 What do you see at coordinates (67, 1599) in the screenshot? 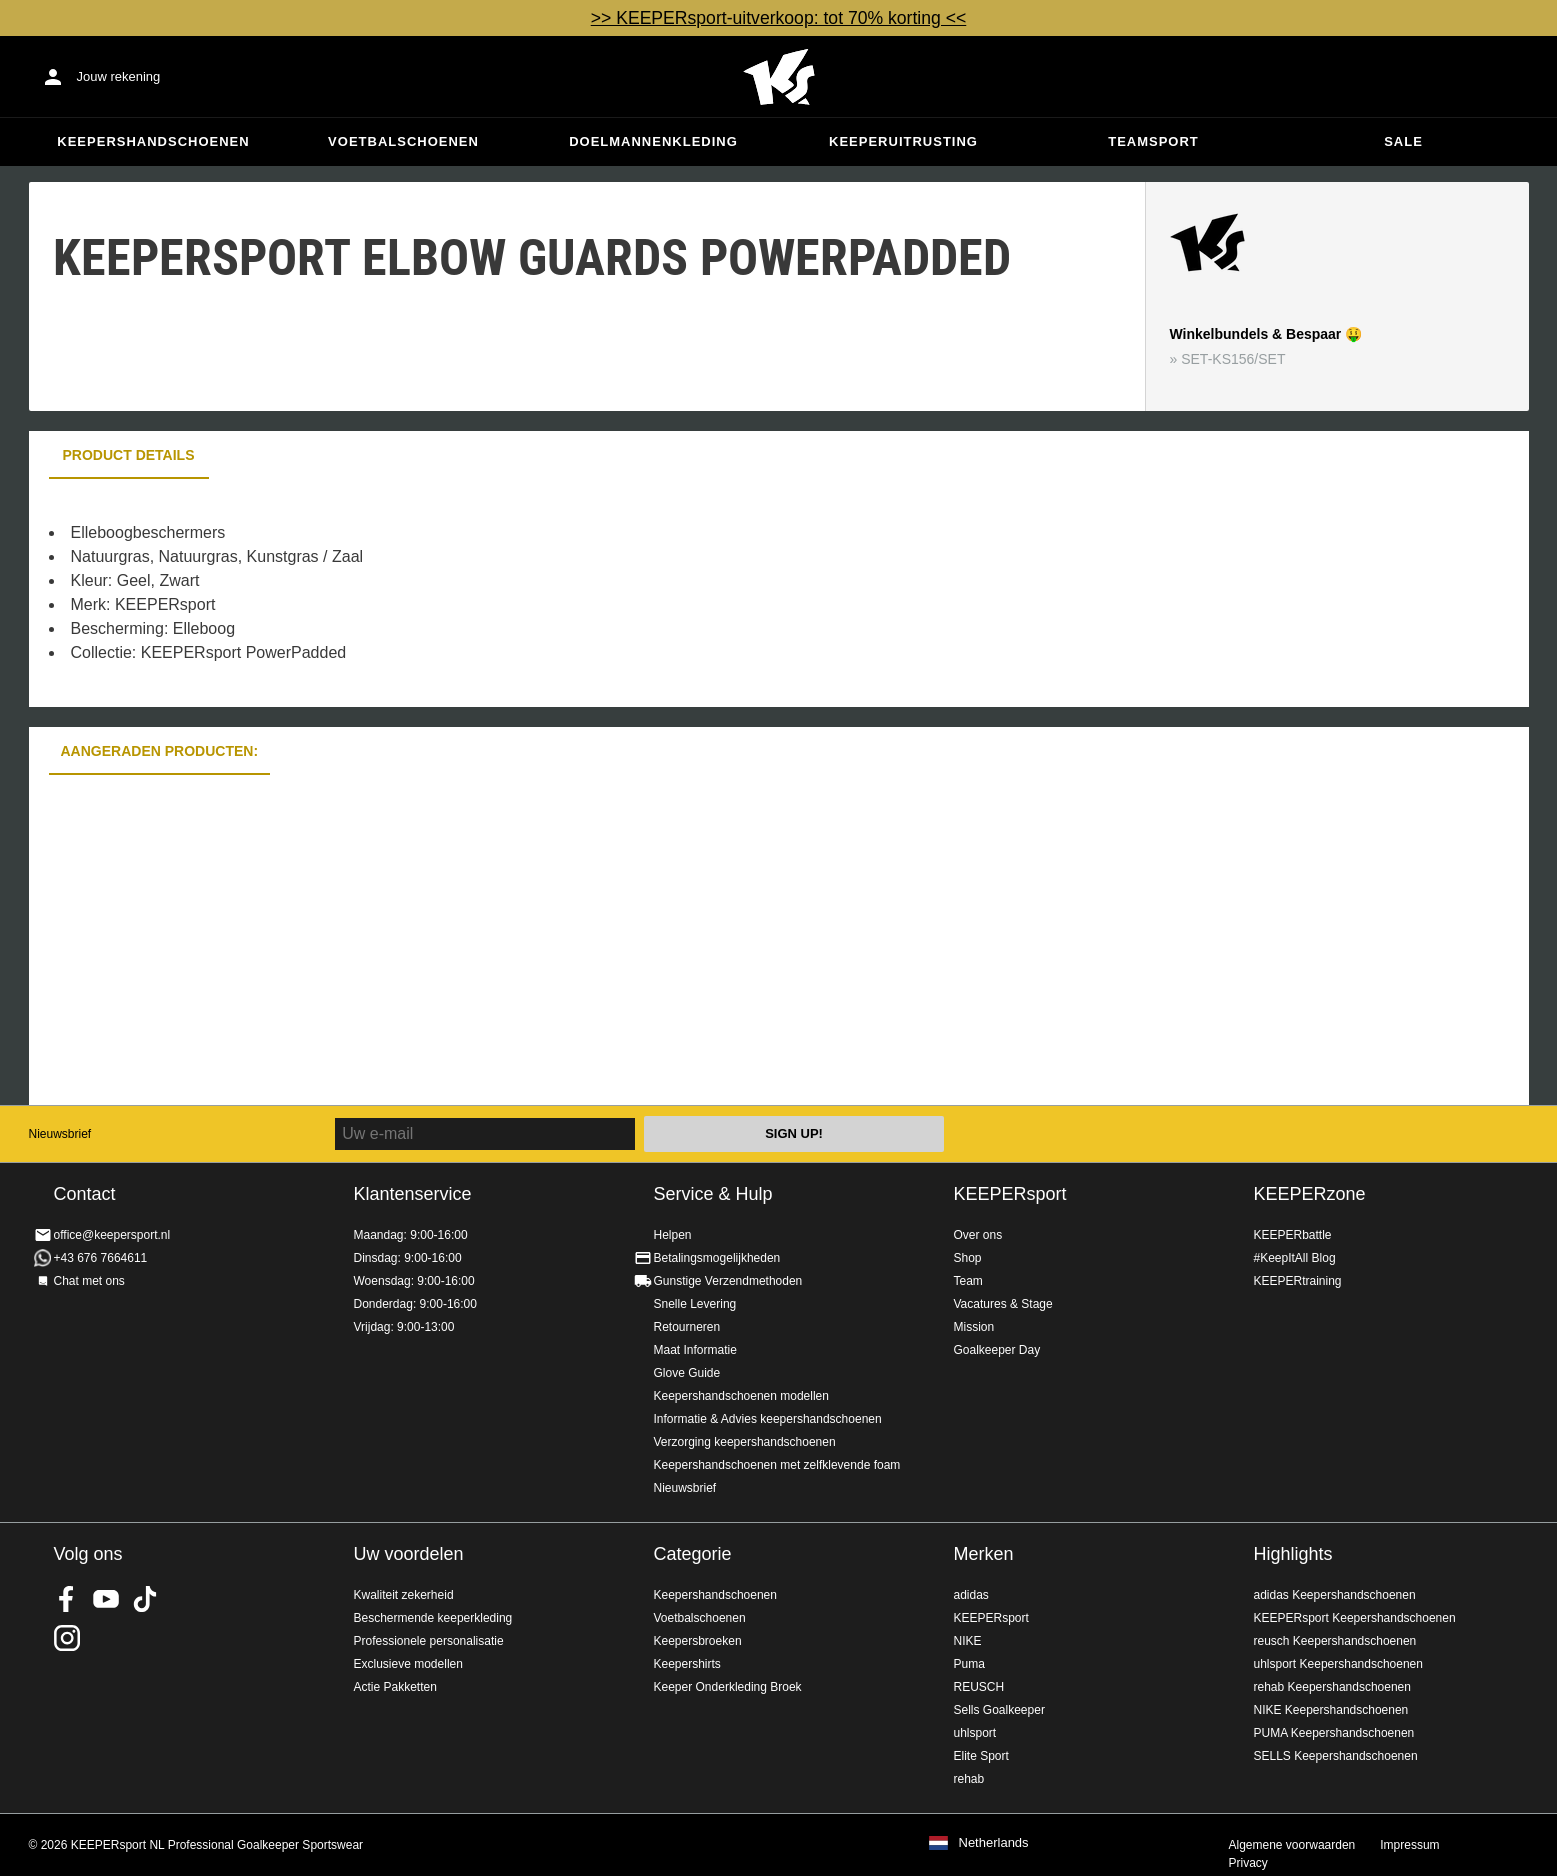
I see `KEEPERsport on Facebook` at bounding box center [67, 1599].